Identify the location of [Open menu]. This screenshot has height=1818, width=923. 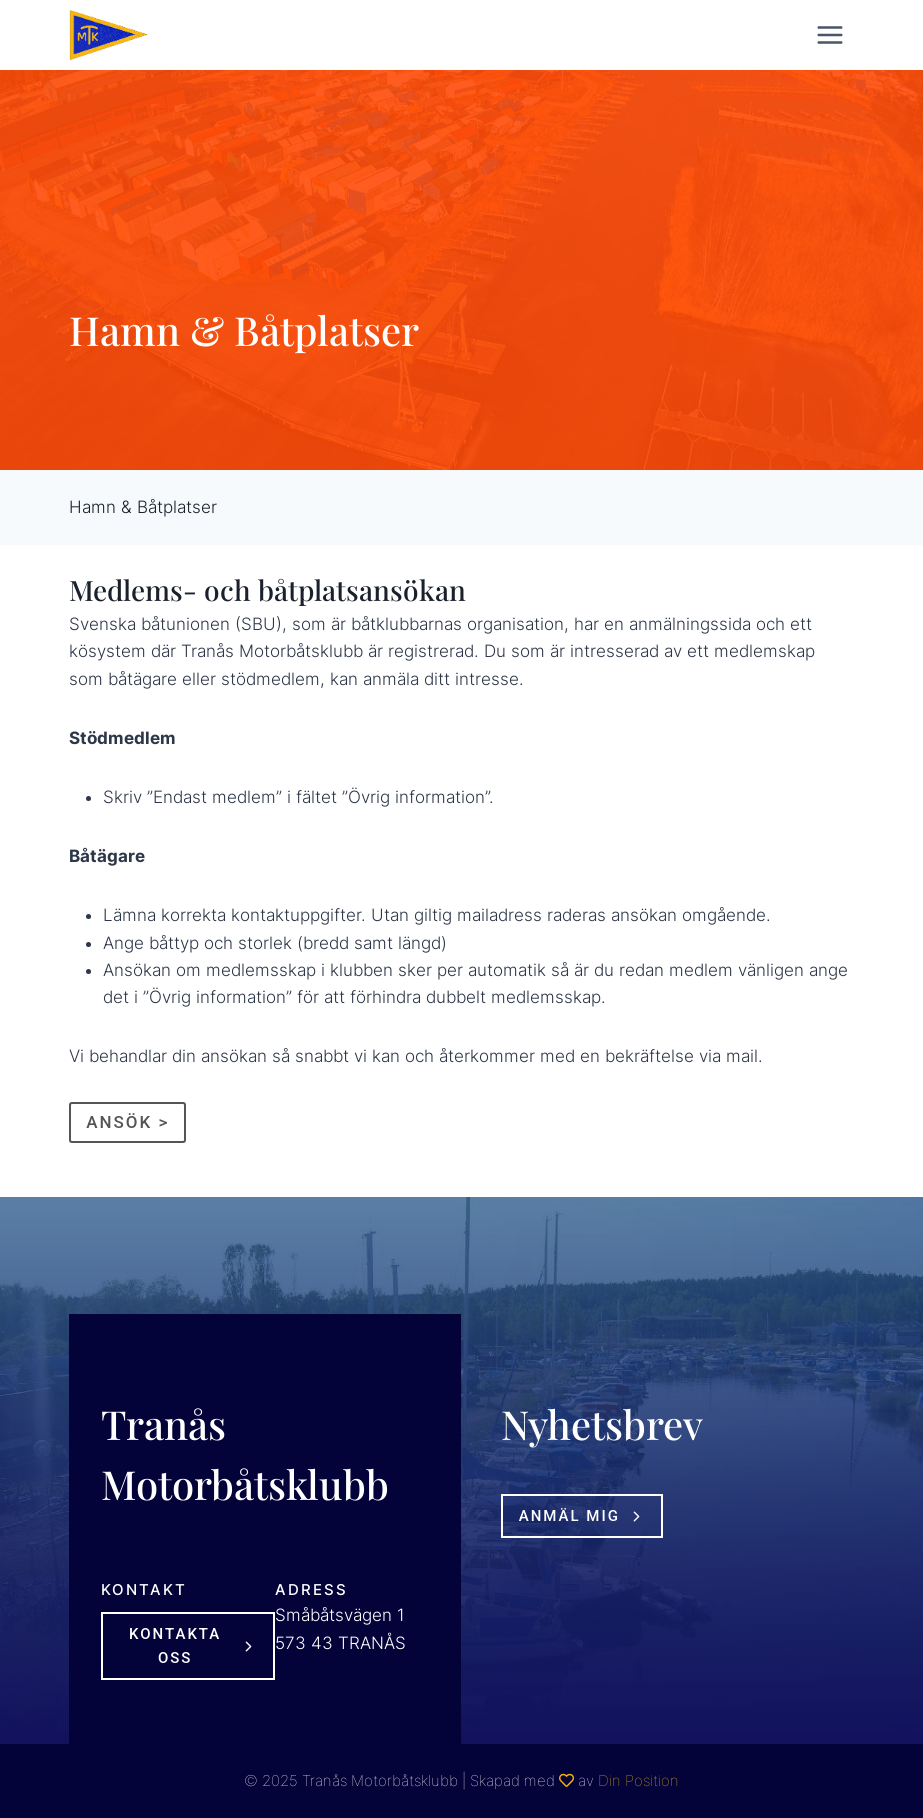
(830, 34).